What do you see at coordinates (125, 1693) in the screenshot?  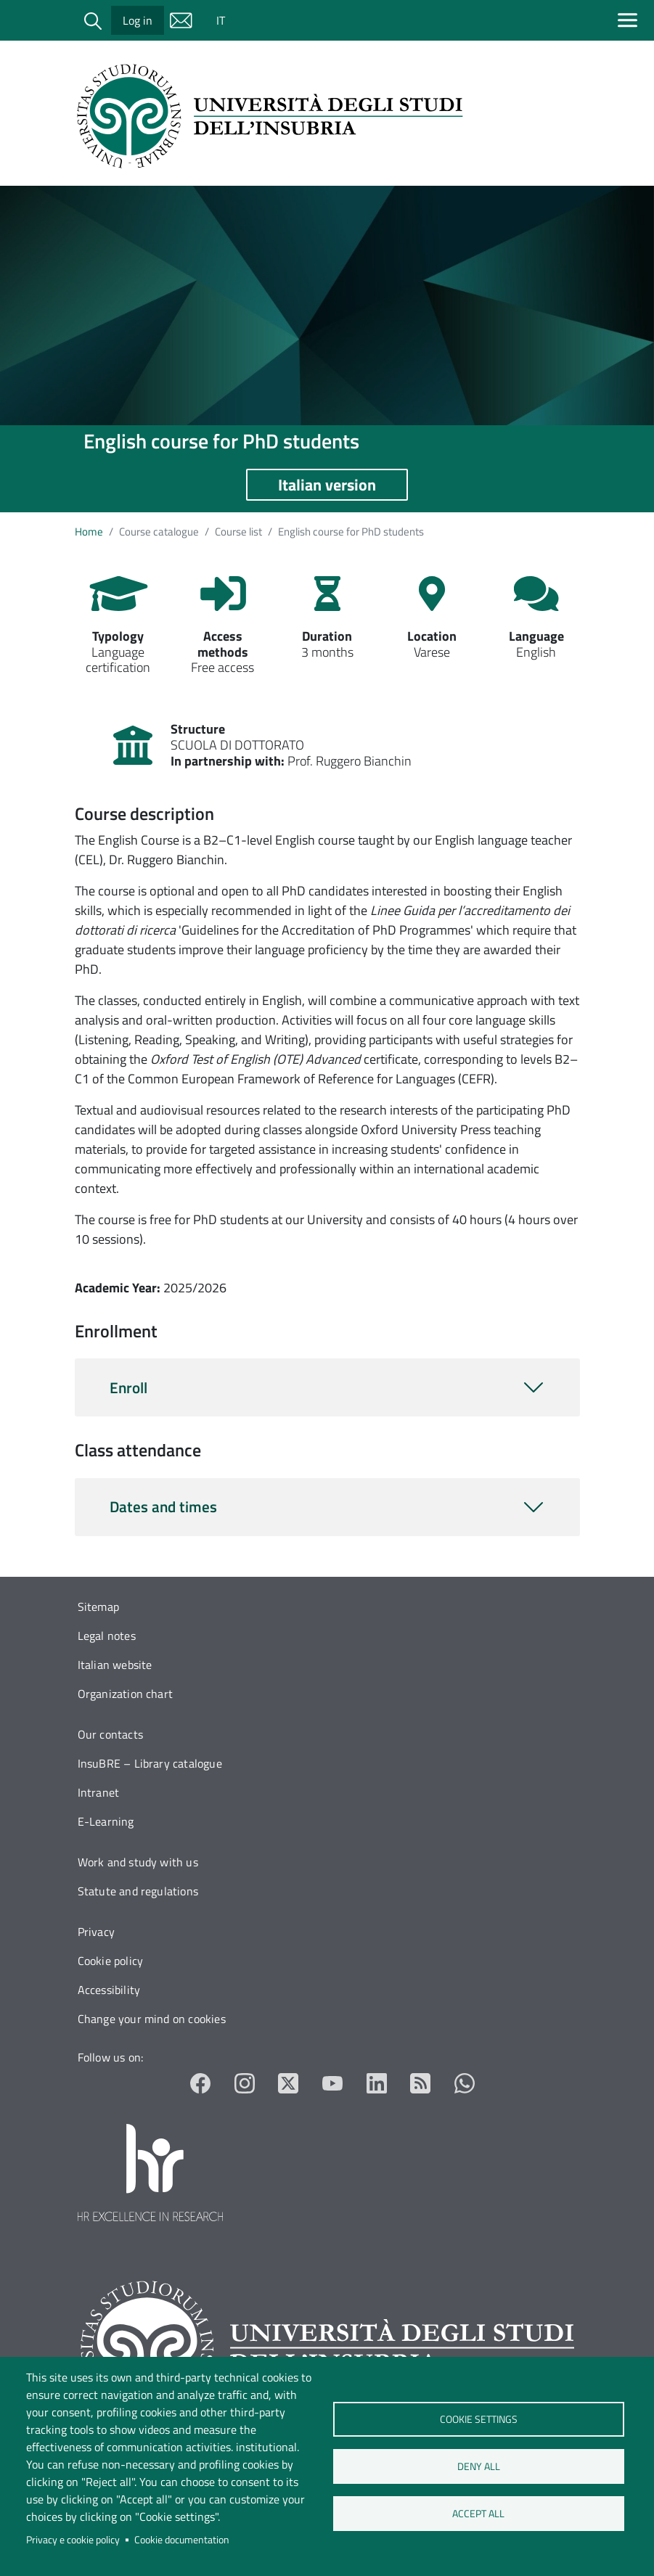 I see `Organization chart` at bounding box center [125, 1693].